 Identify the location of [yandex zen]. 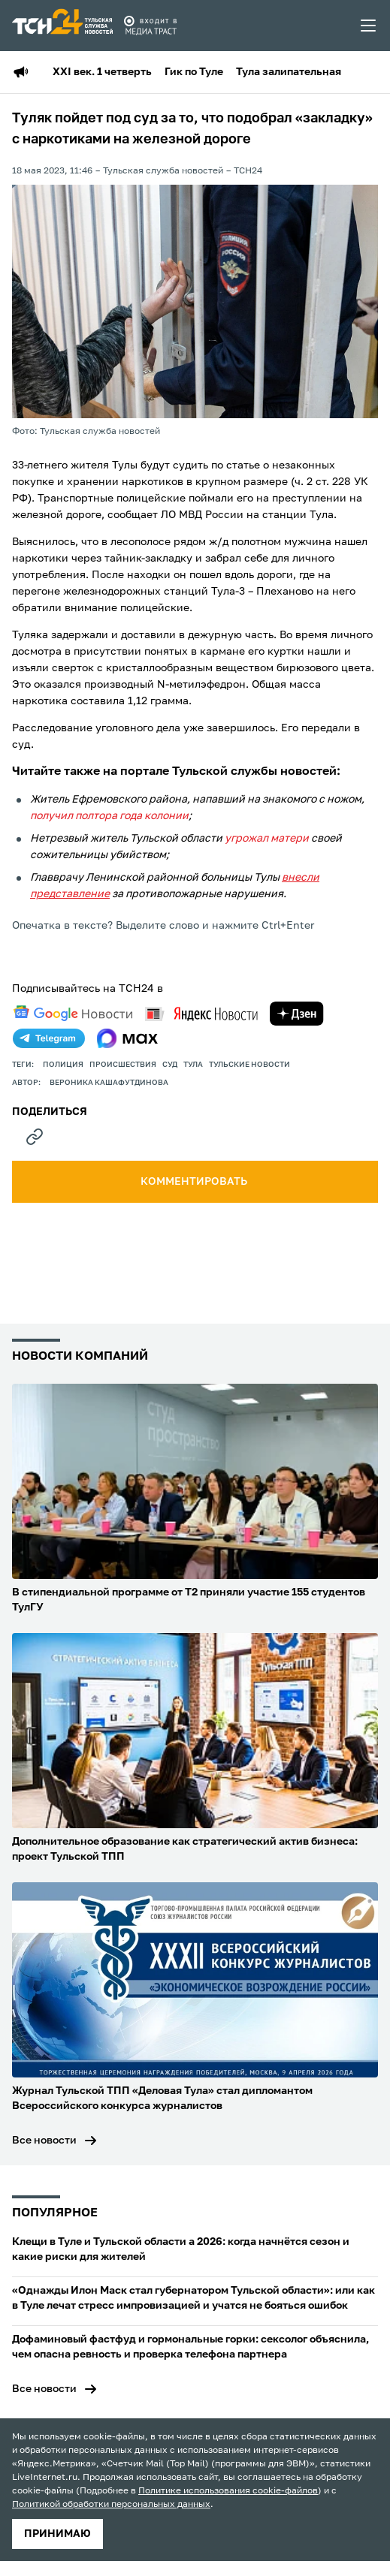
(297, 1014).